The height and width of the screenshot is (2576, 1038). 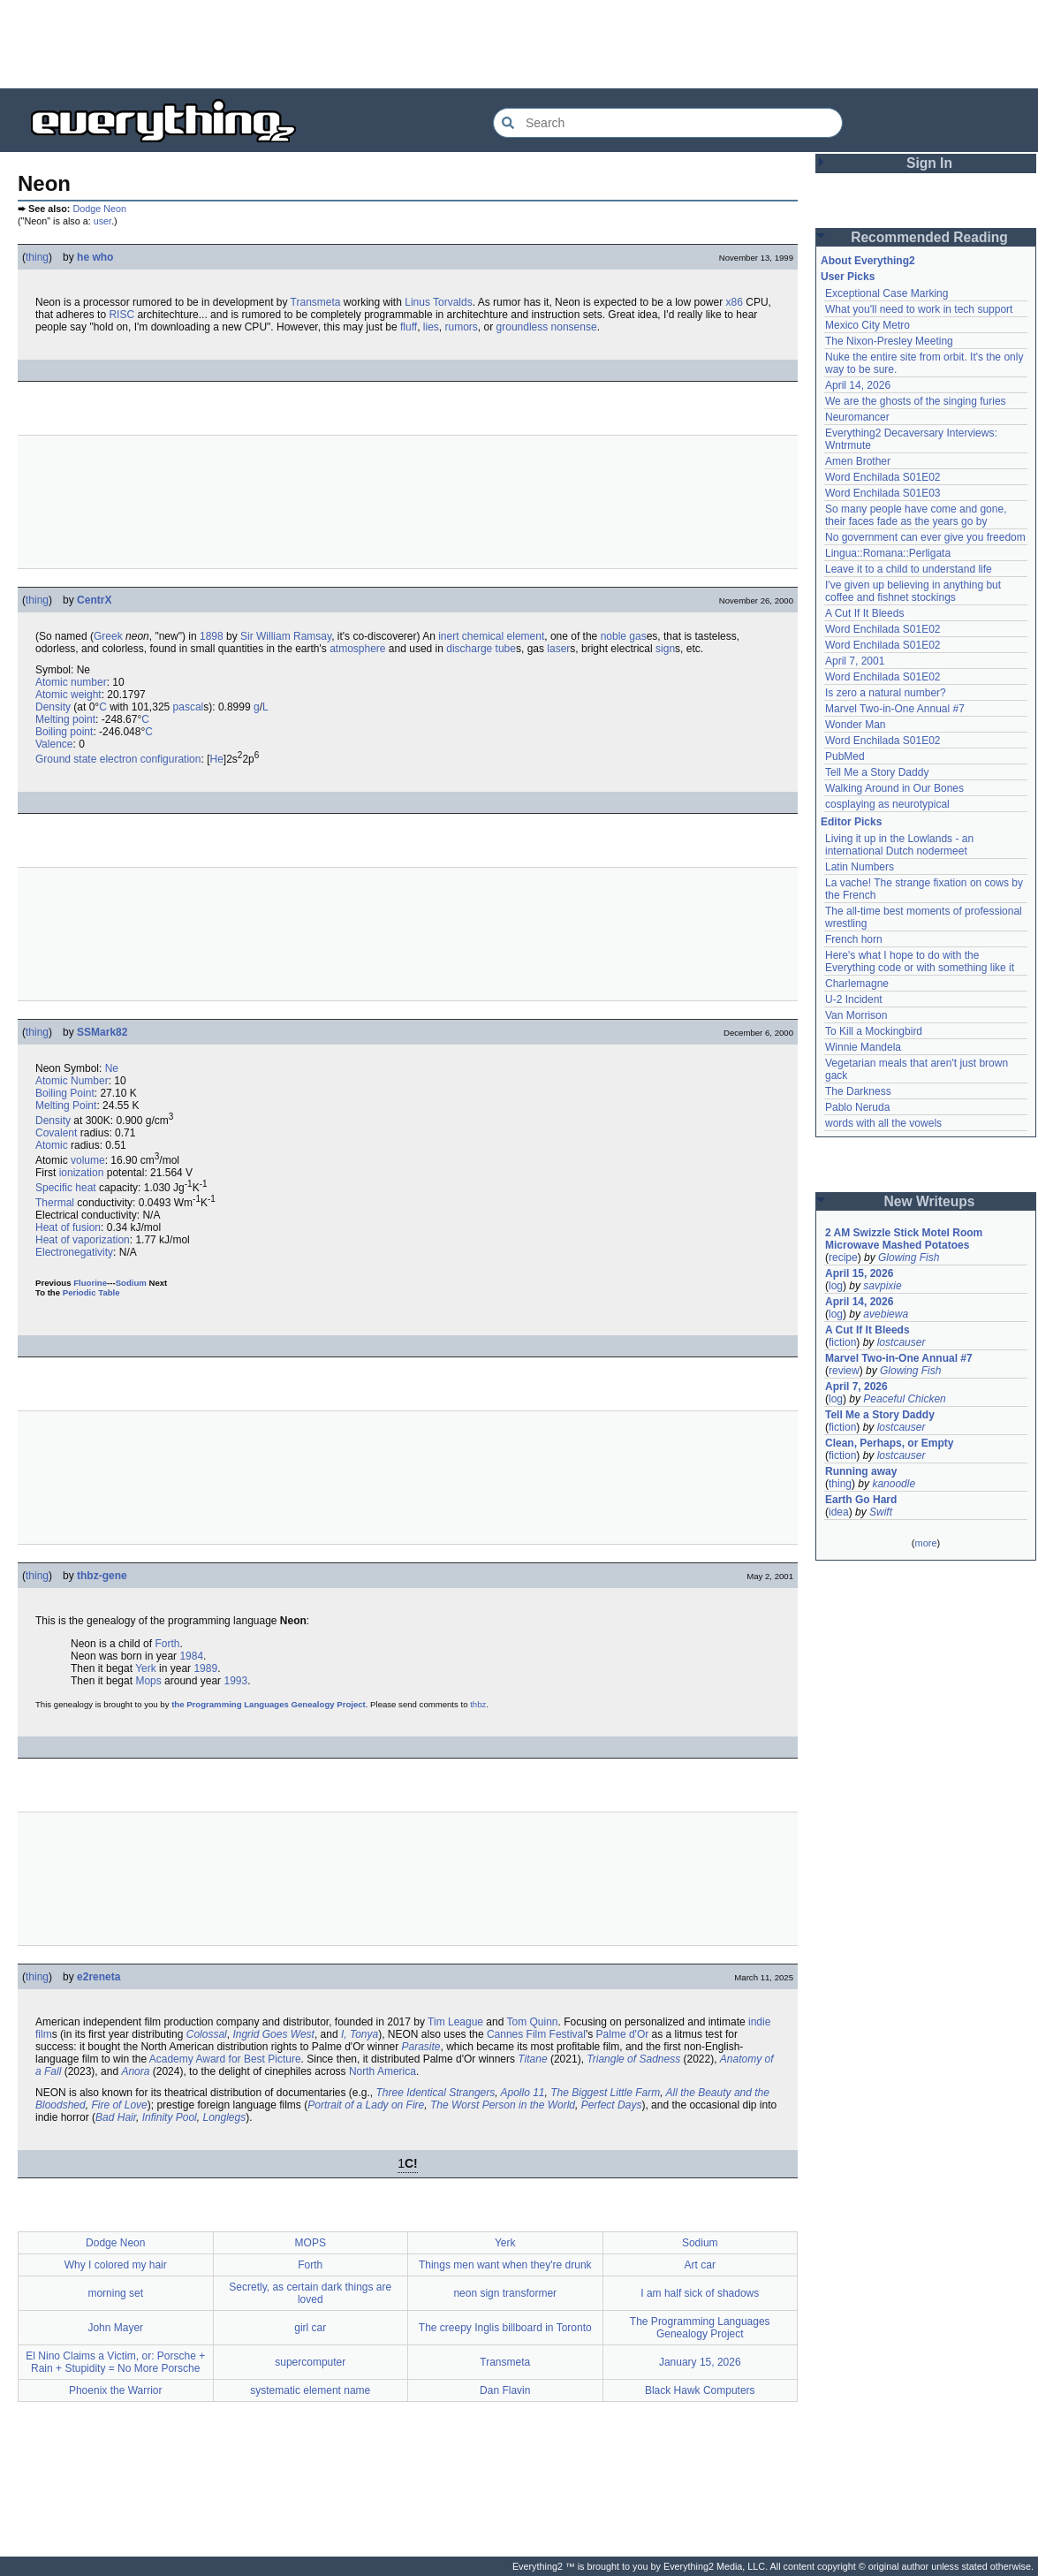 I want to click on Dodge Neon, so click(x=99, y=208).